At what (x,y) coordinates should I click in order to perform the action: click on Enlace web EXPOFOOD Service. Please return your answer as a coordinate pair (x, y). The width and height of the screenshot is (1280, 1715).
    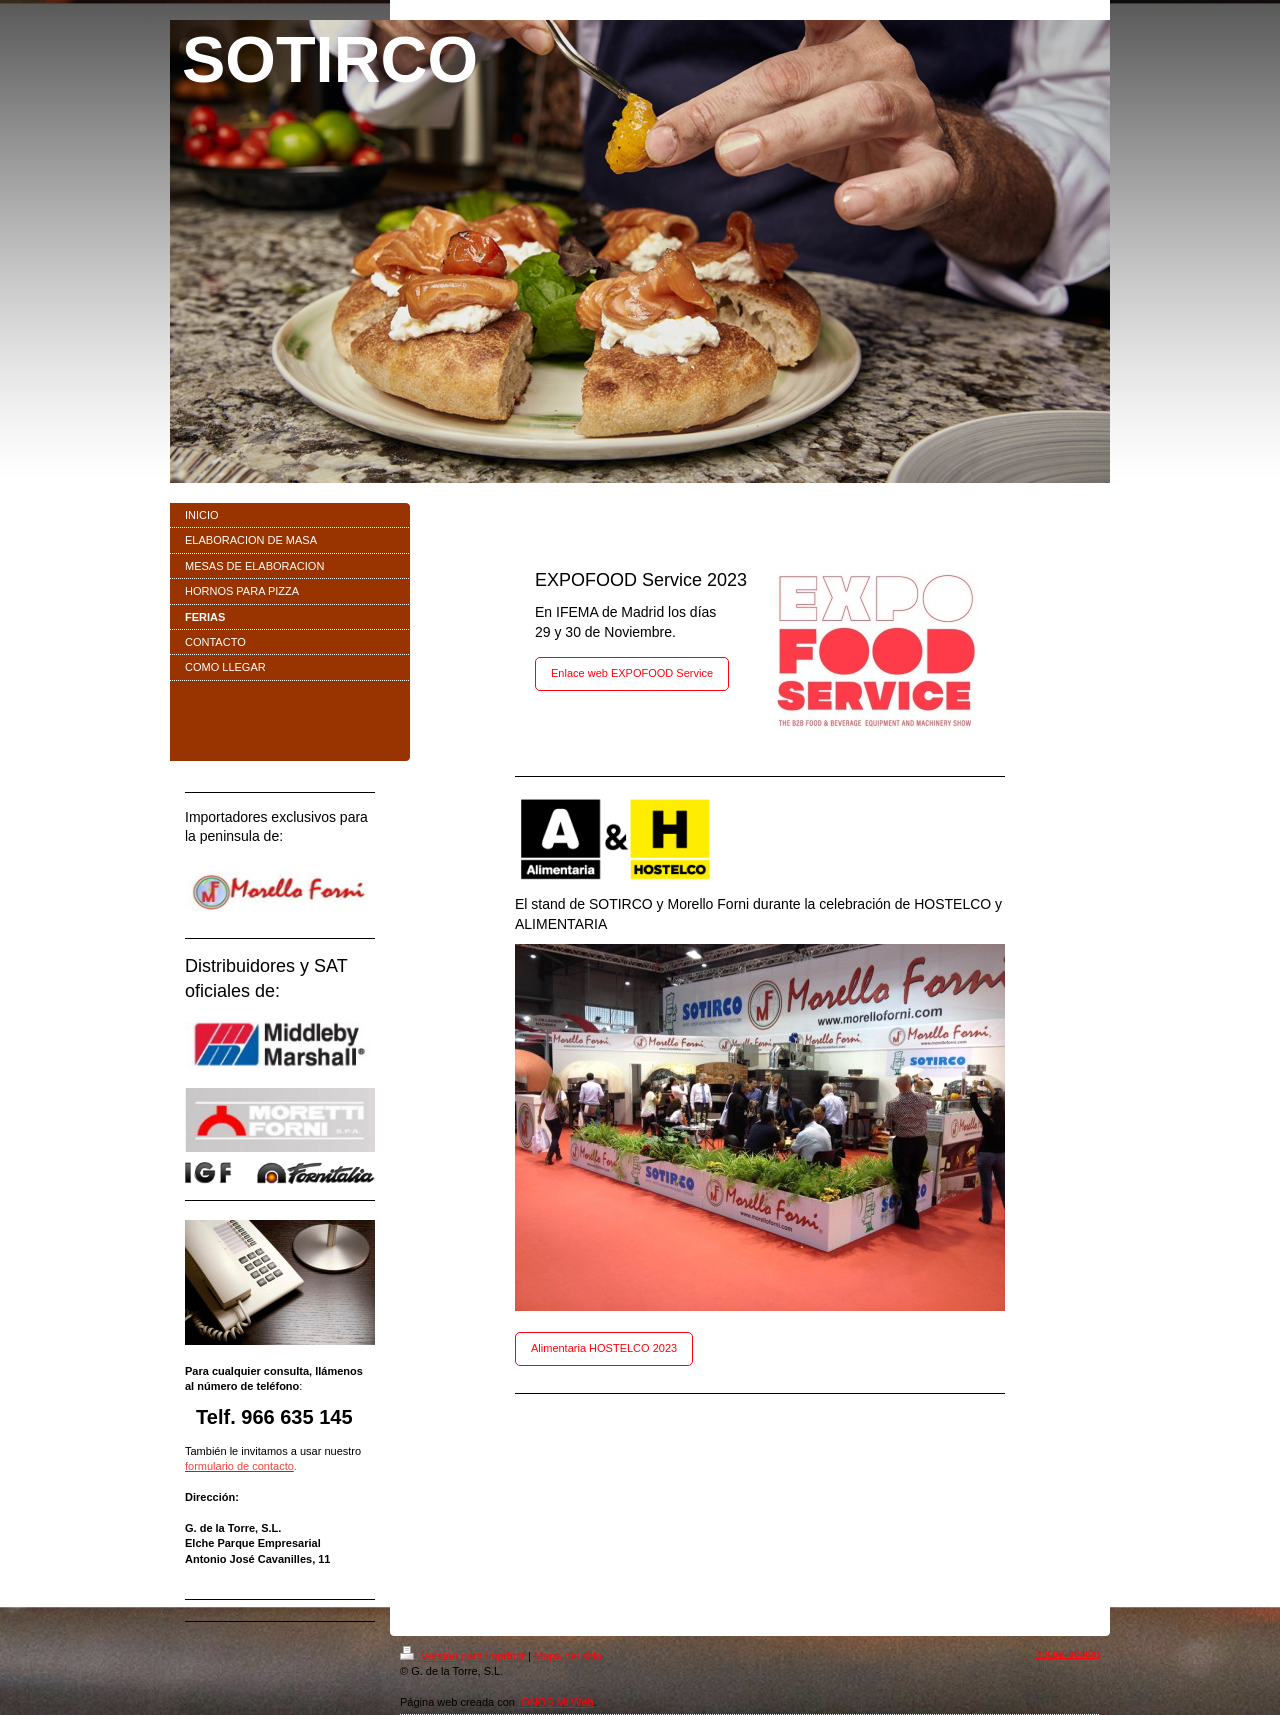
    Looking at the image, I should click on (632, 673).